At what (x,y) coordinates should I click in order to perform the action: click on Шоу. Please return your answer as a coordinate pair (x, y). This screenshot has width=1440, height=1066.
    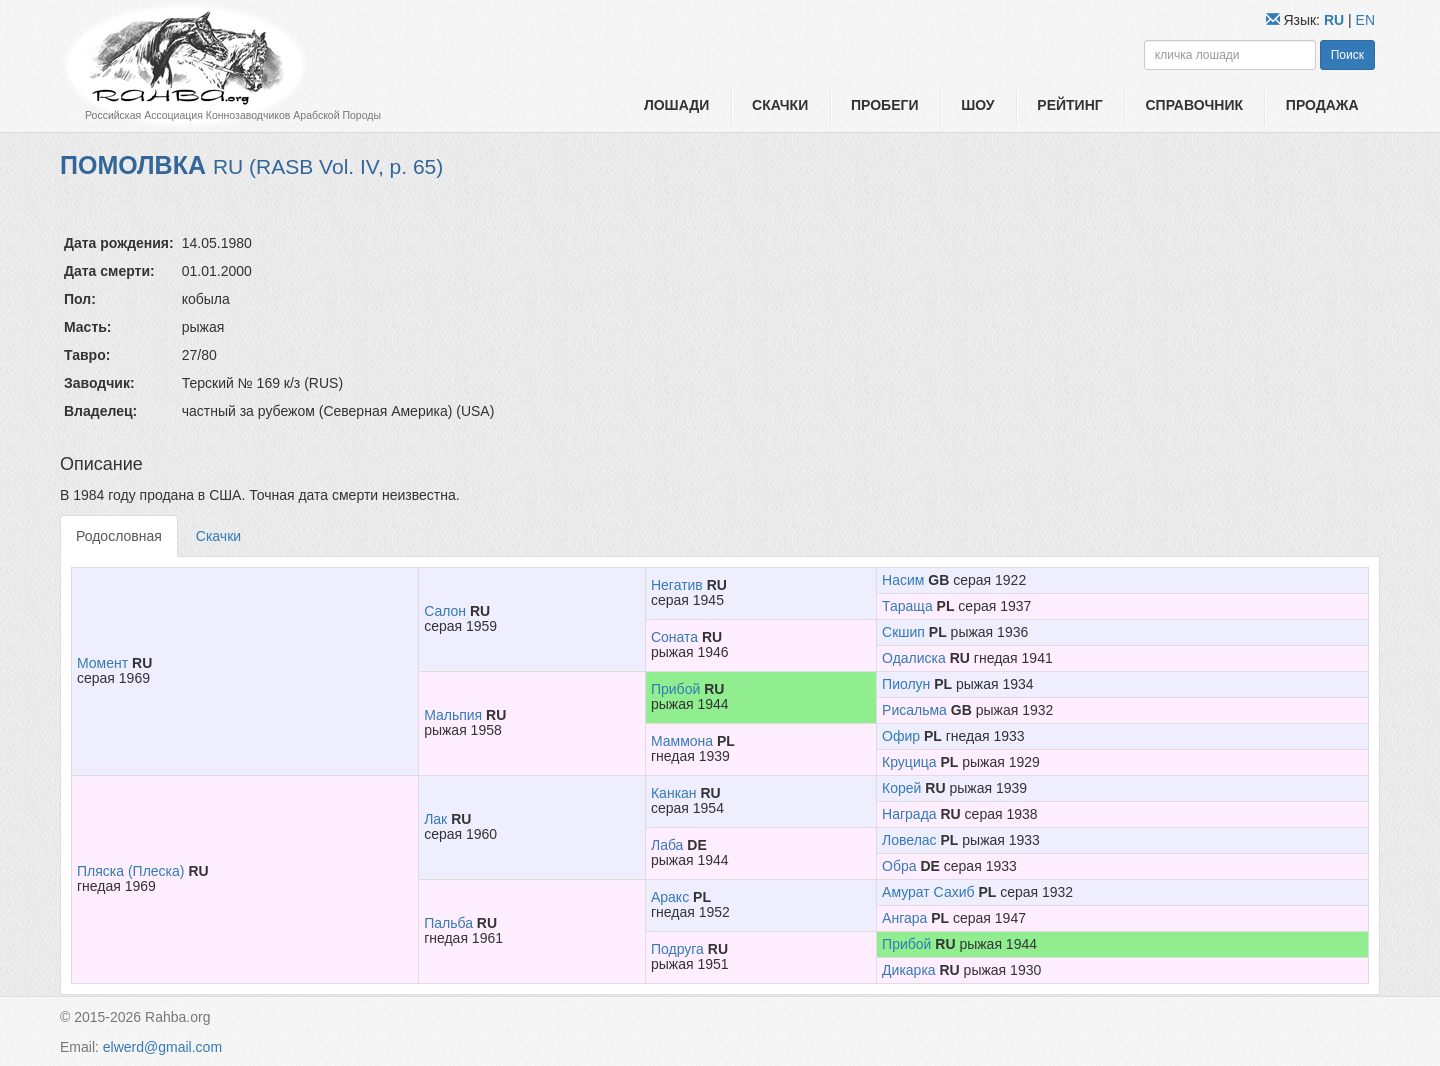
    Looking at the image, I should click on (977, 105).